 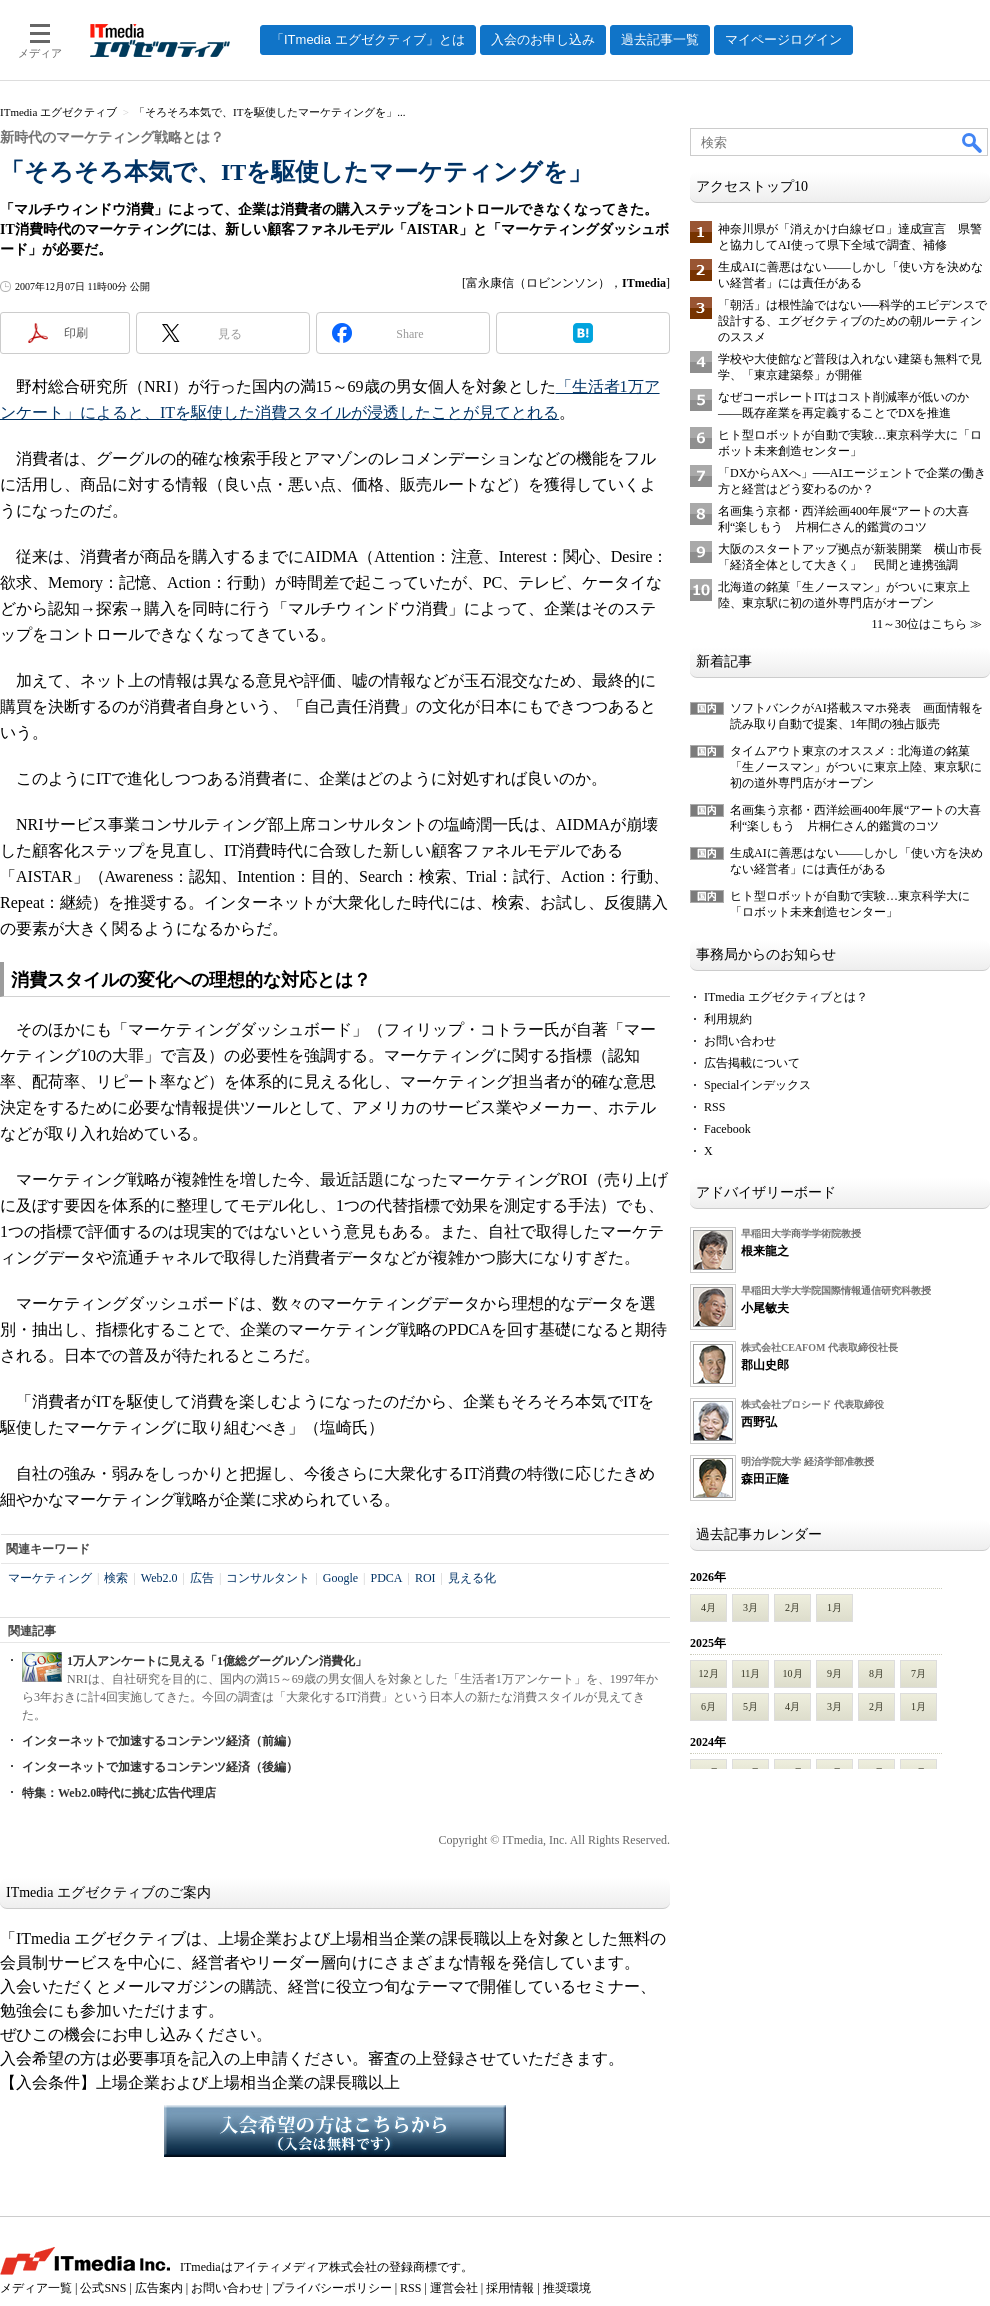 What do you see at coordinates (750, 1706) in the screenshot?
I see `5月` at bounding box center [750, 1706].